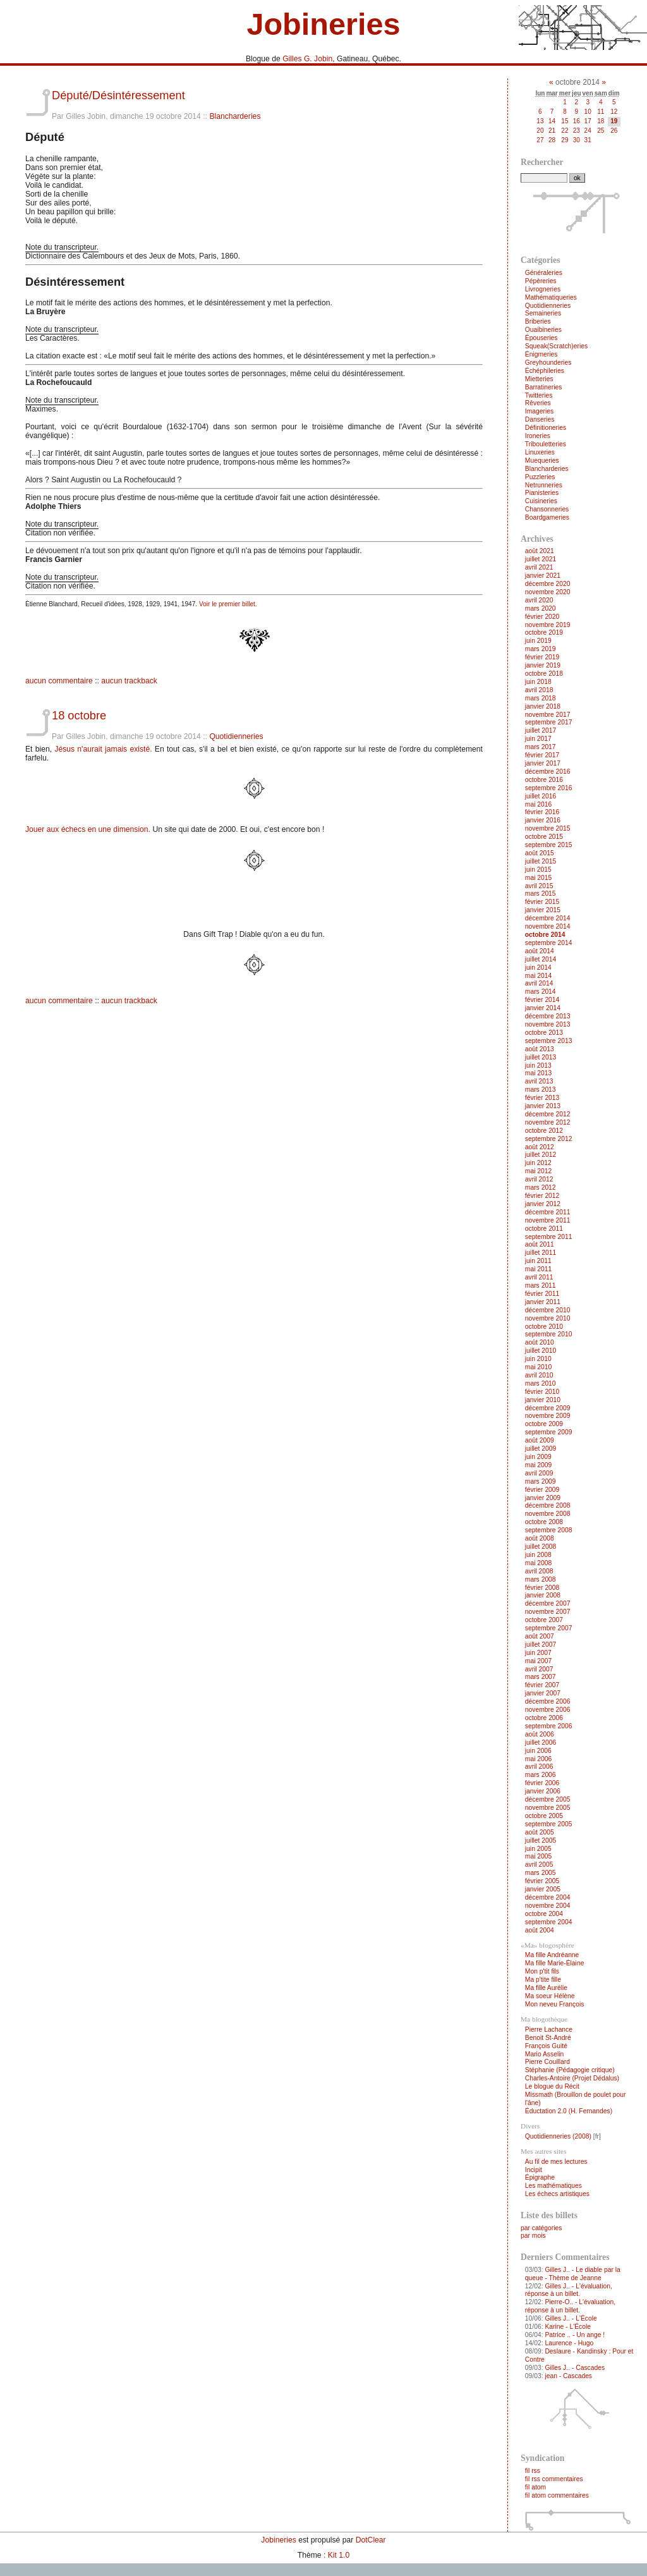 This screenshot has height=2576, width=647. Describe the element at coordinates (538, 975) in the screenshot. I see `mai 2014` at that location.